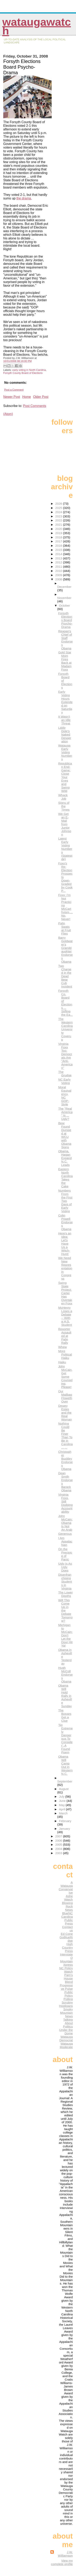 This screenshot has width=76, height=2576. Describe the element at coordinates (65, 1029) in the screenshot. I see `The Western Carolina University Coverup` at that location.